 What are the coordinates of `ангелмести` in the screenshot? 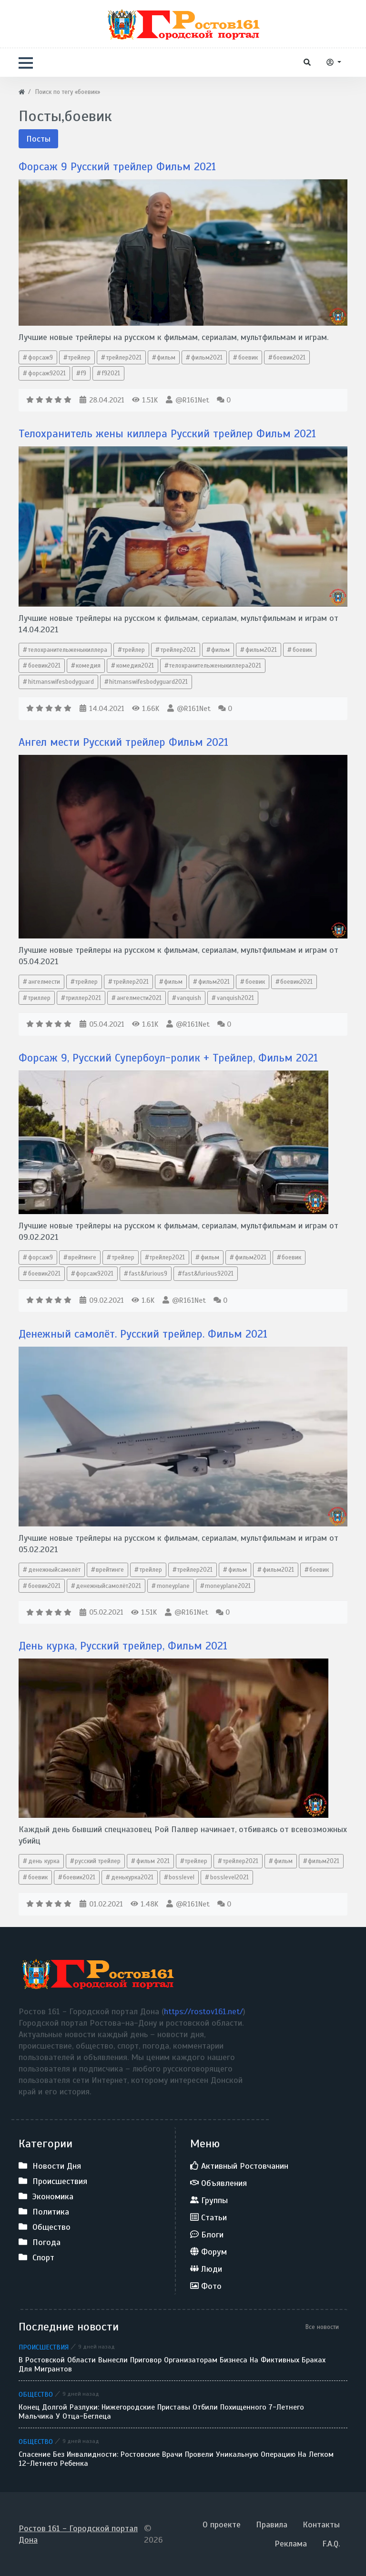 It's located at (44, 982).